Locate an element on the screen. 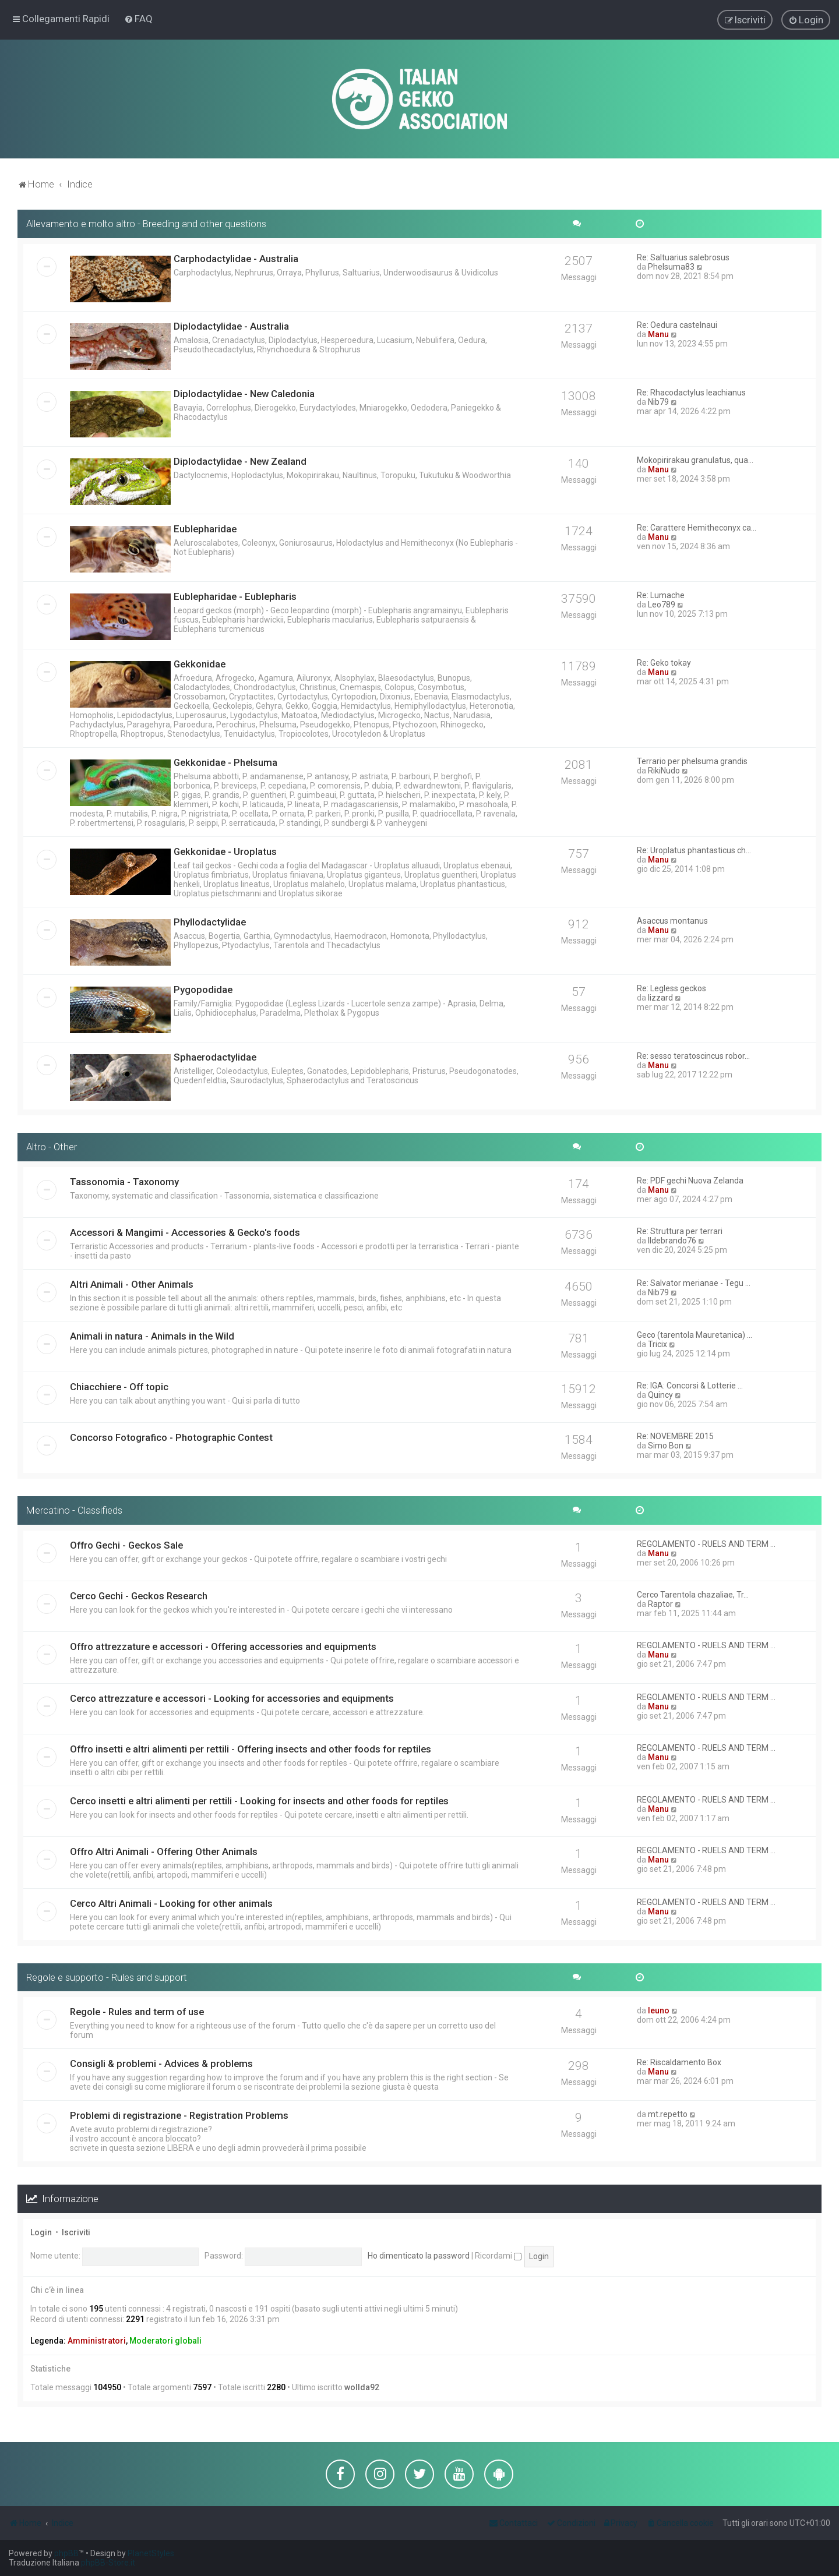  Eublepharidae - Eublepharis is located at coordinates (235, 596).